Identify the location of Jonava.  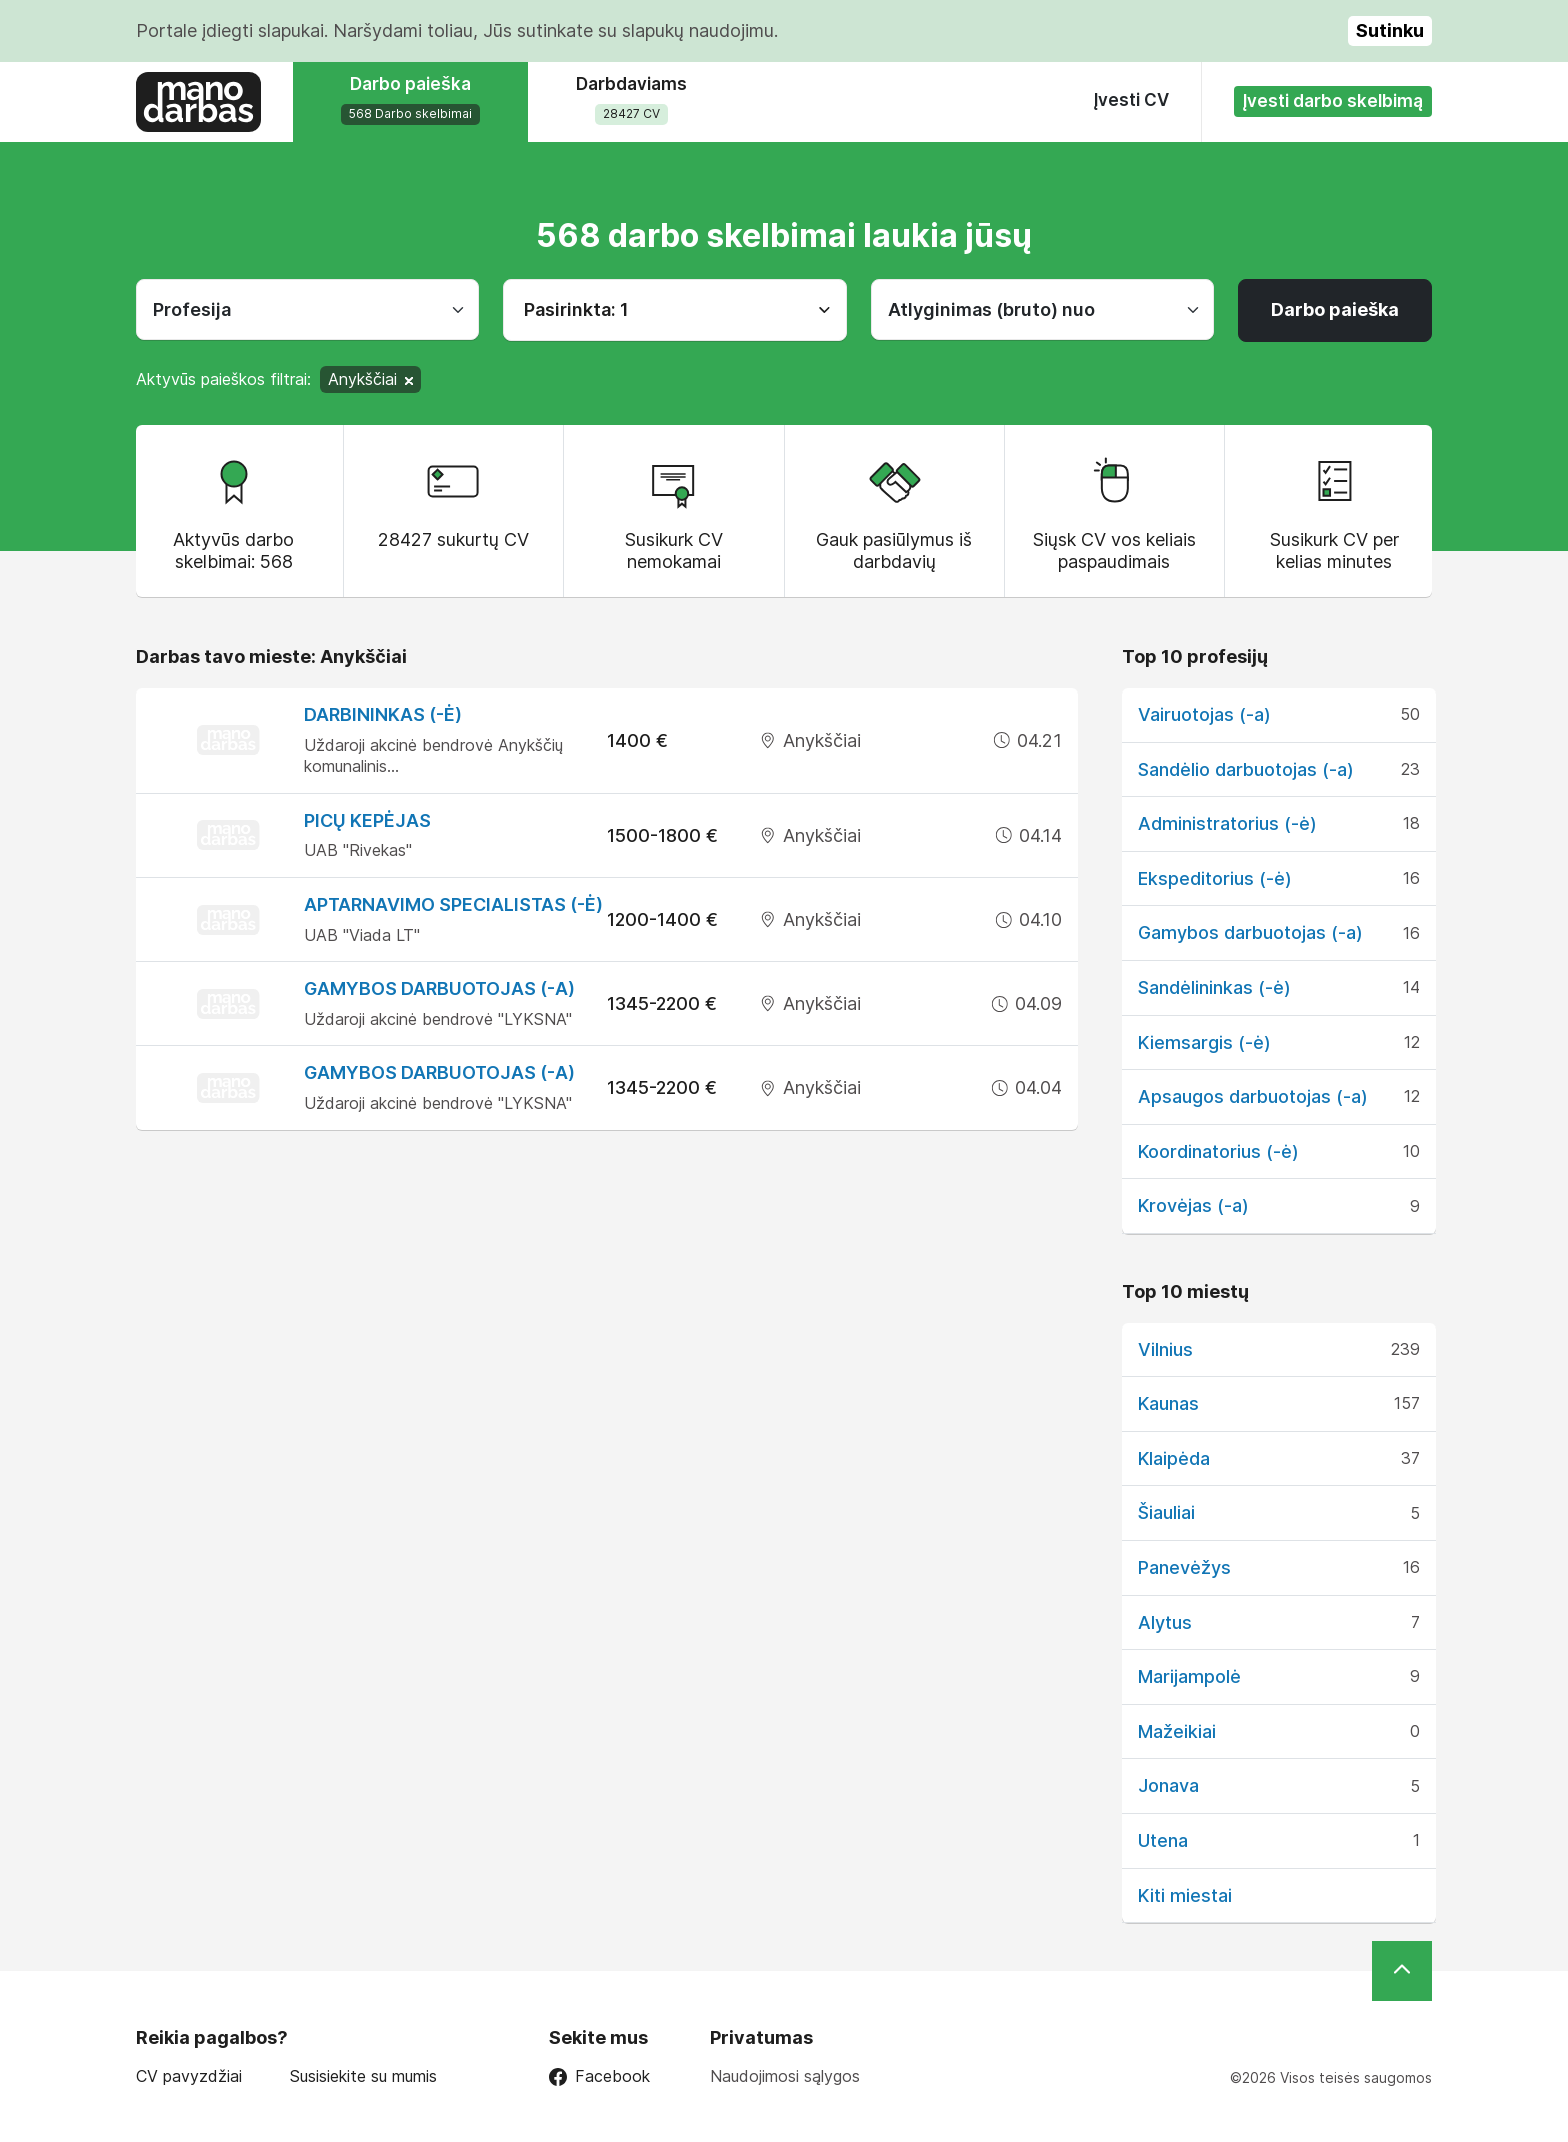
(1168, 1785).